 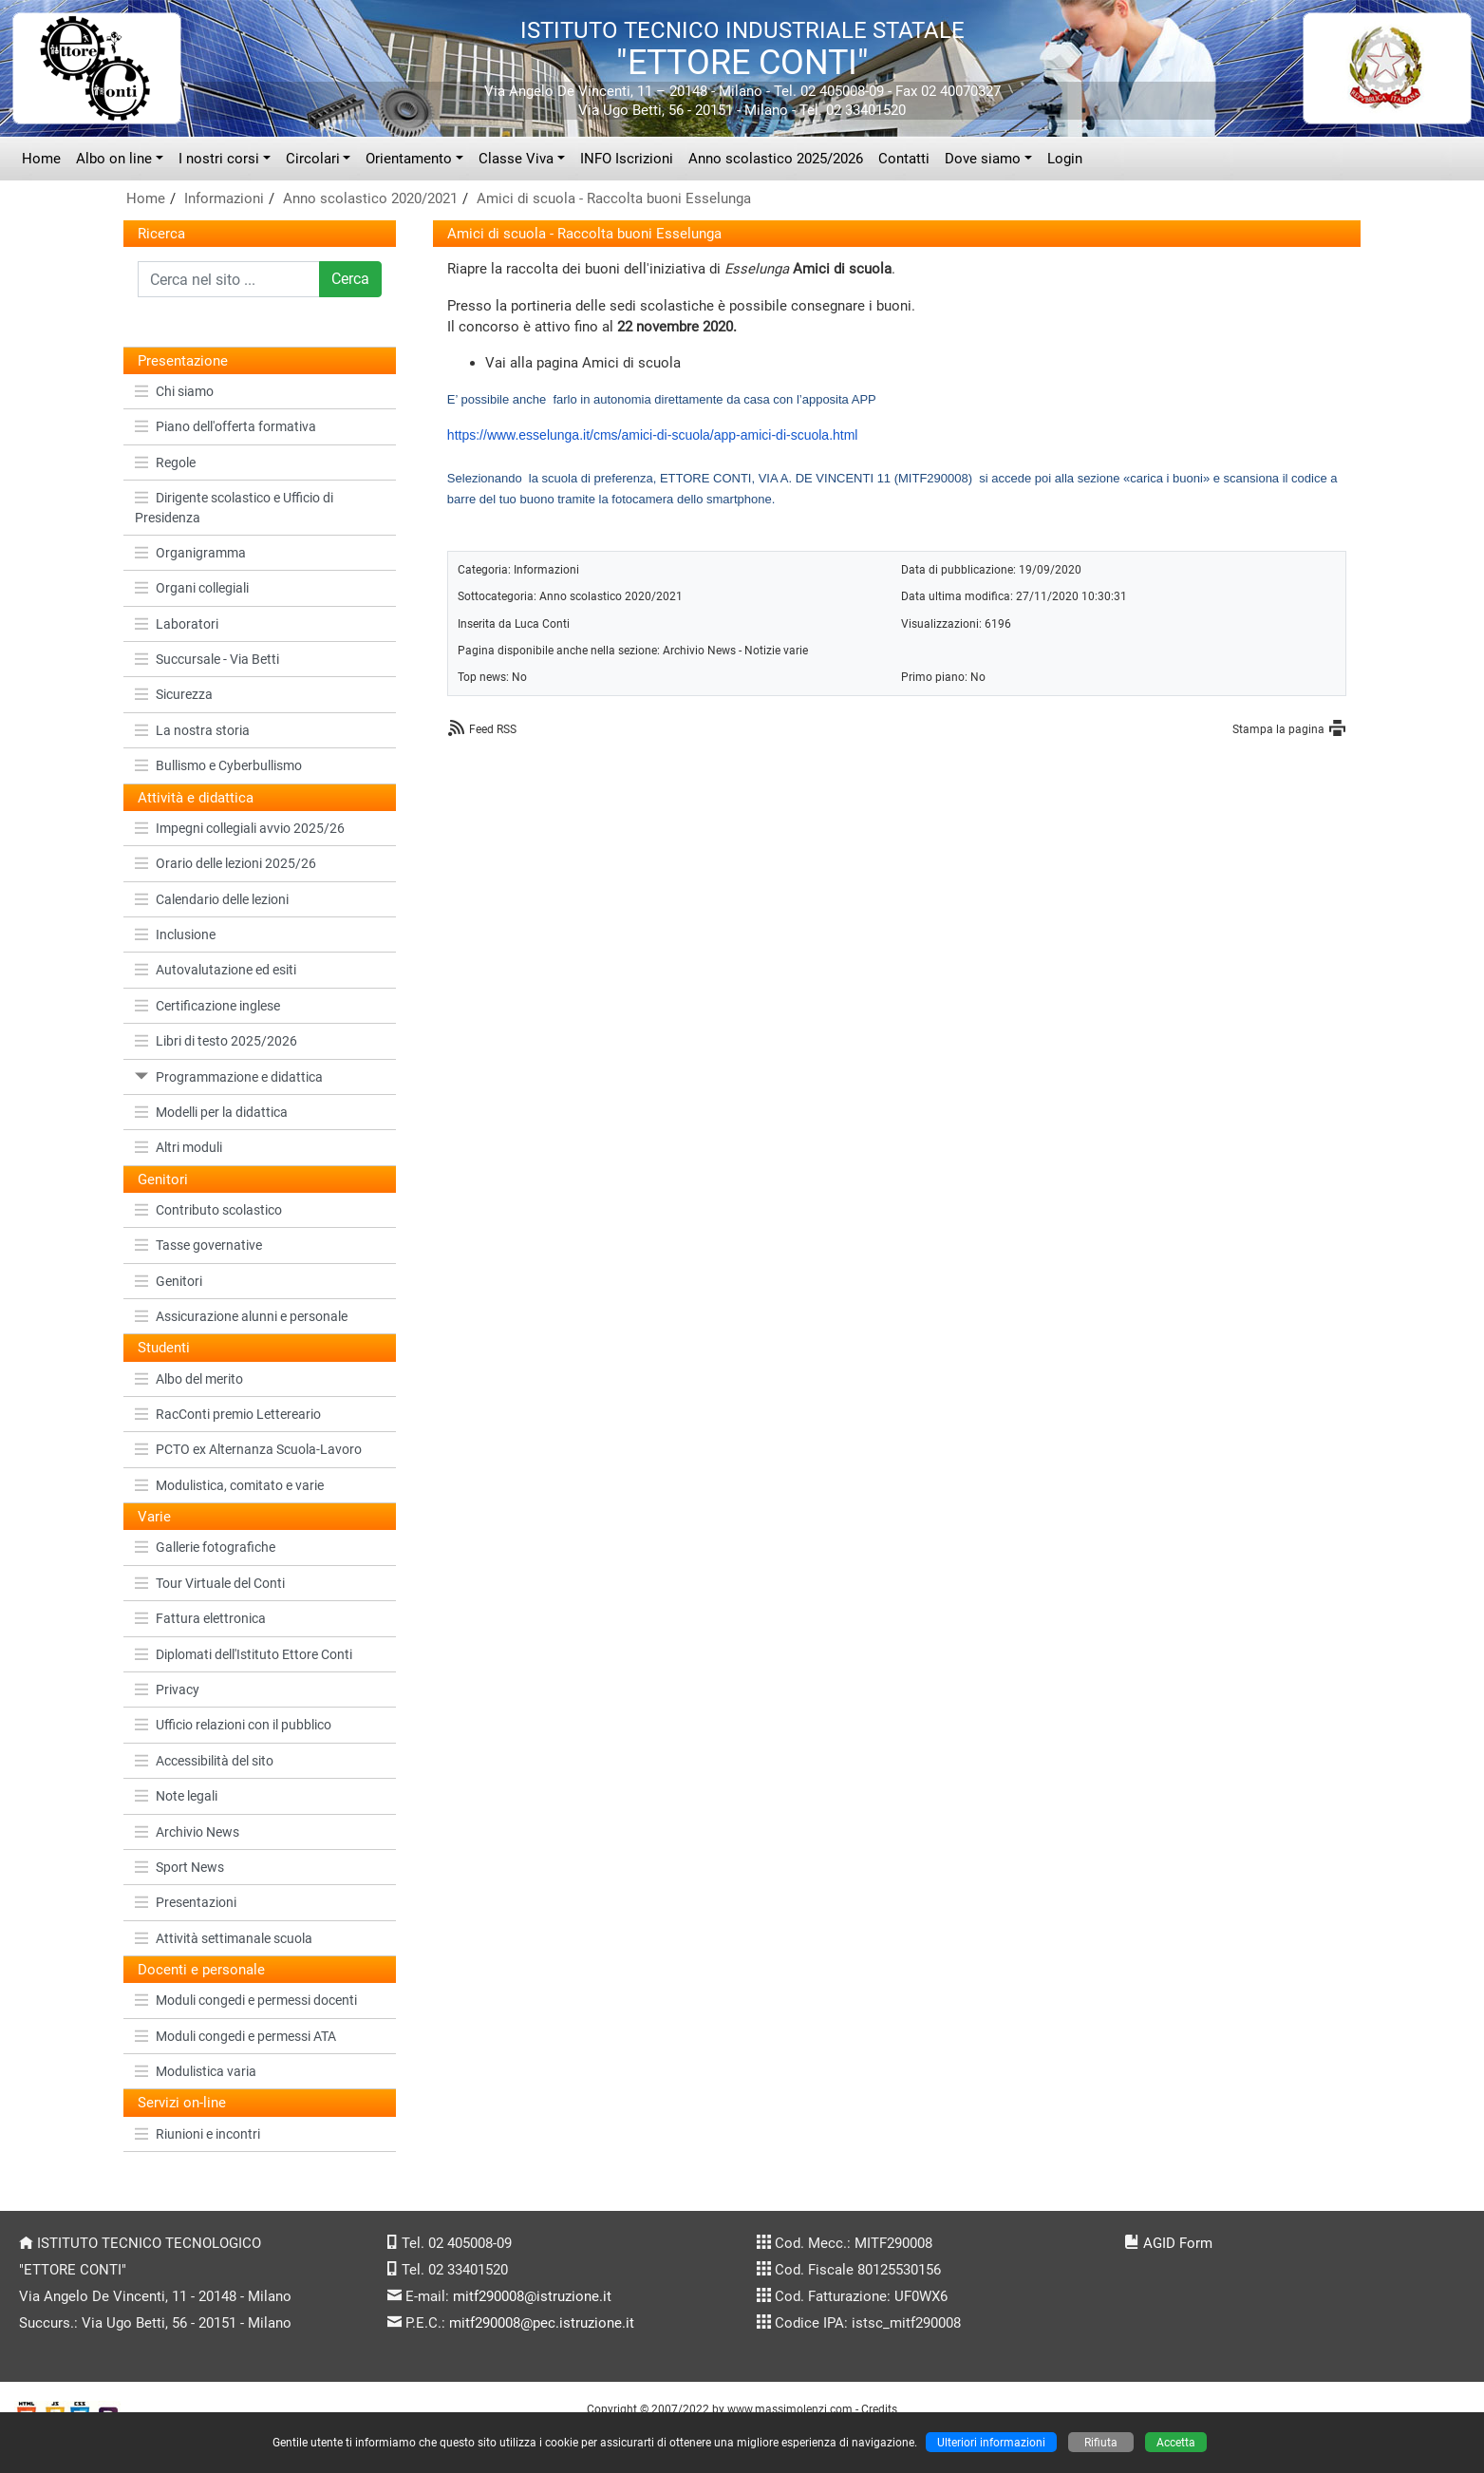 I want to click on Riunioni e incontri, so click(x=197, y=2134).